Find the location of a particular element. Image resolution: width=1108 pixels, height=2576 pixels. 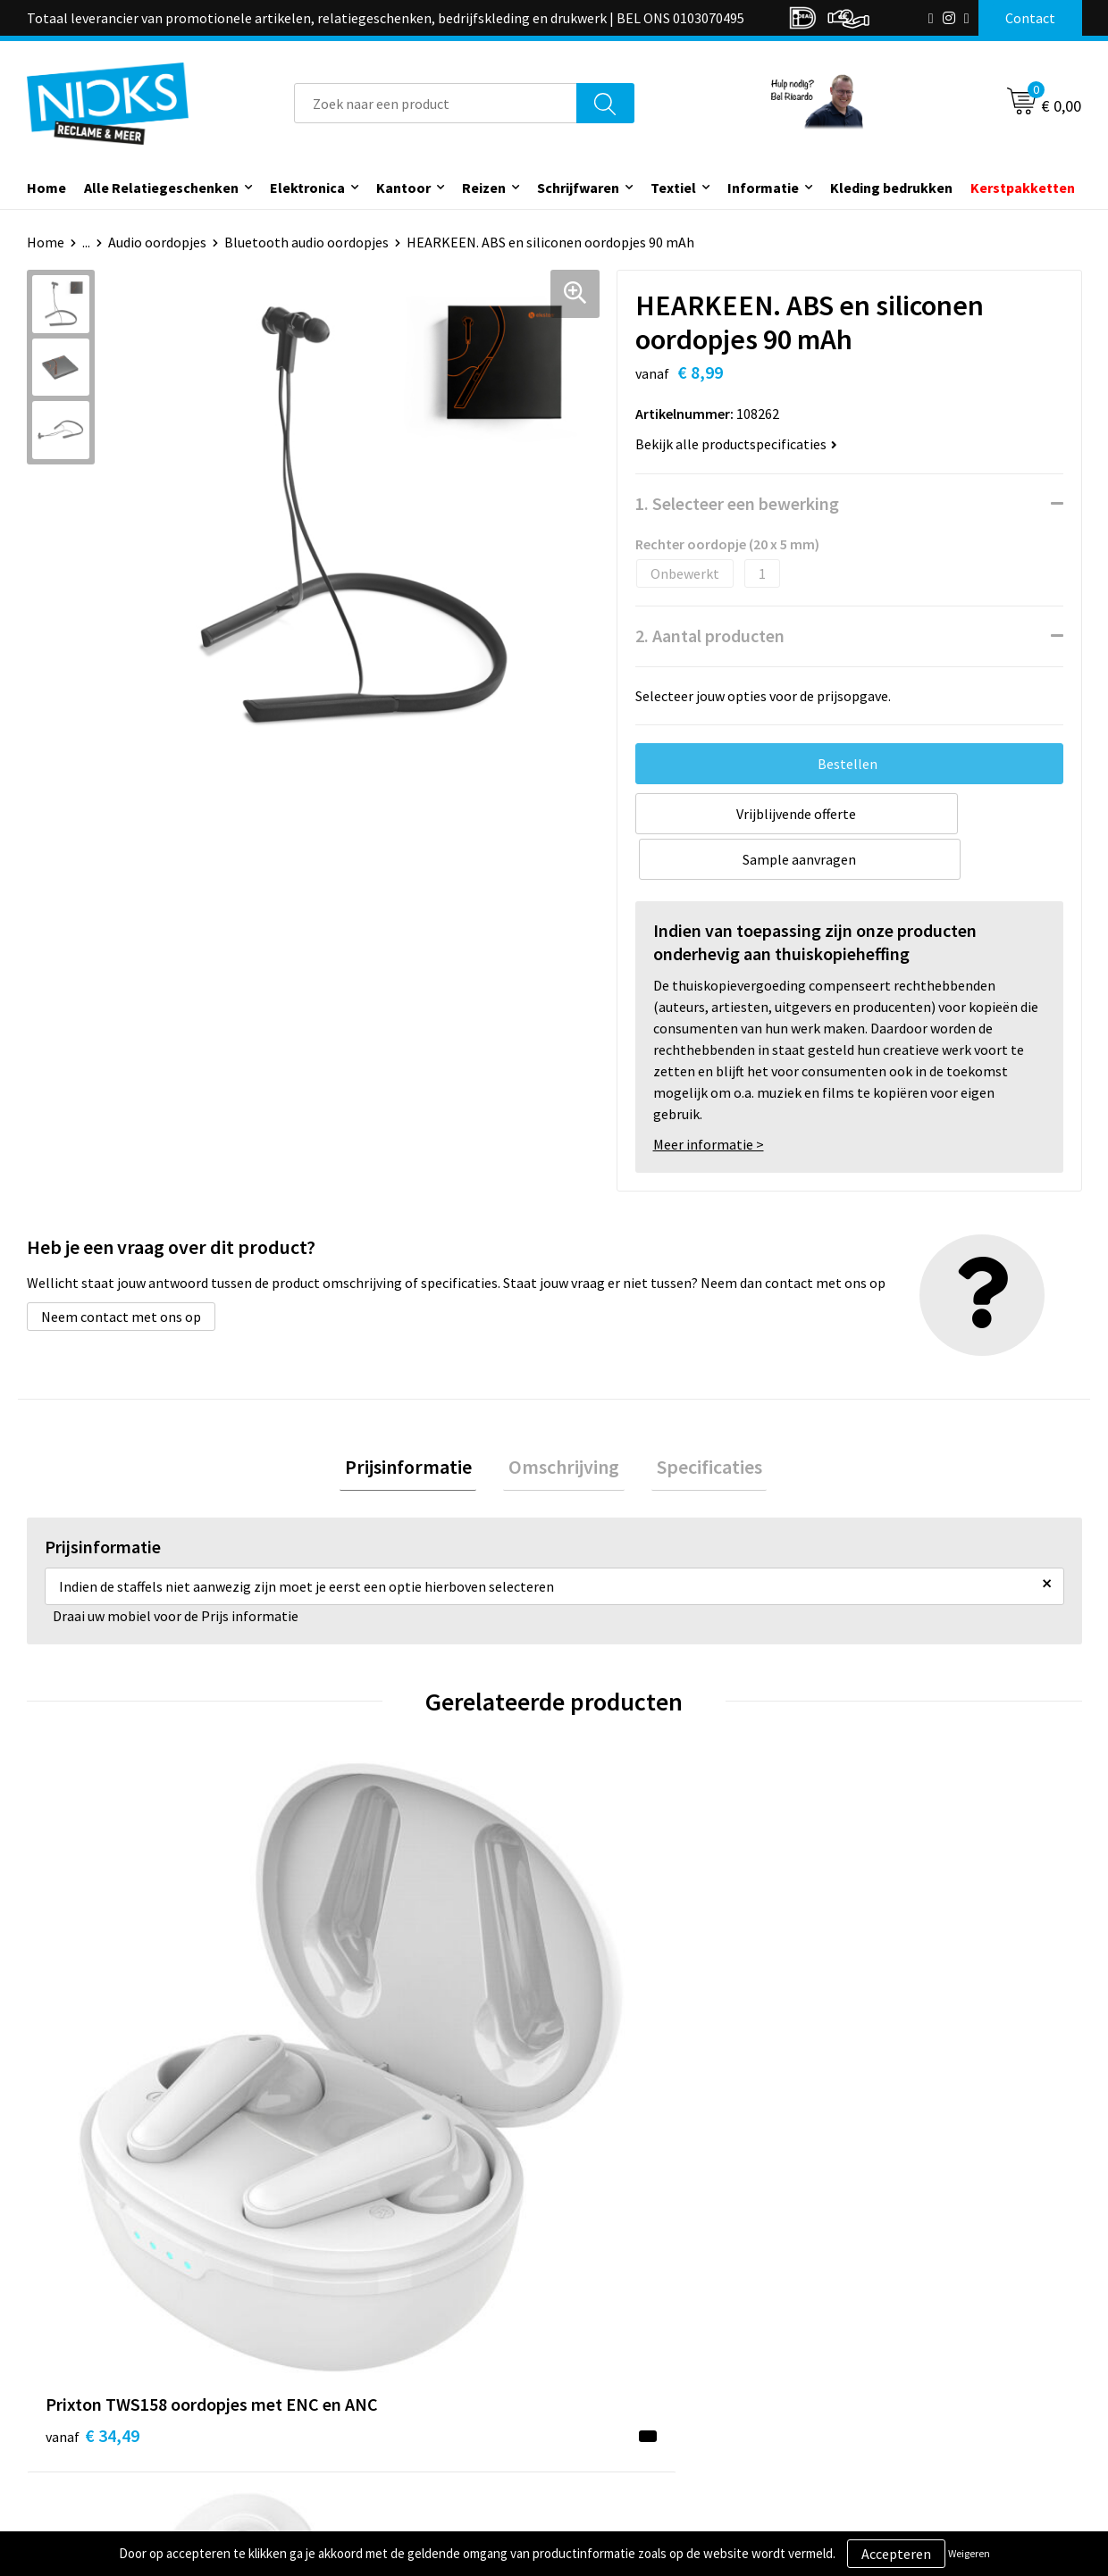

Contact is located at coordinates (601, 2328).